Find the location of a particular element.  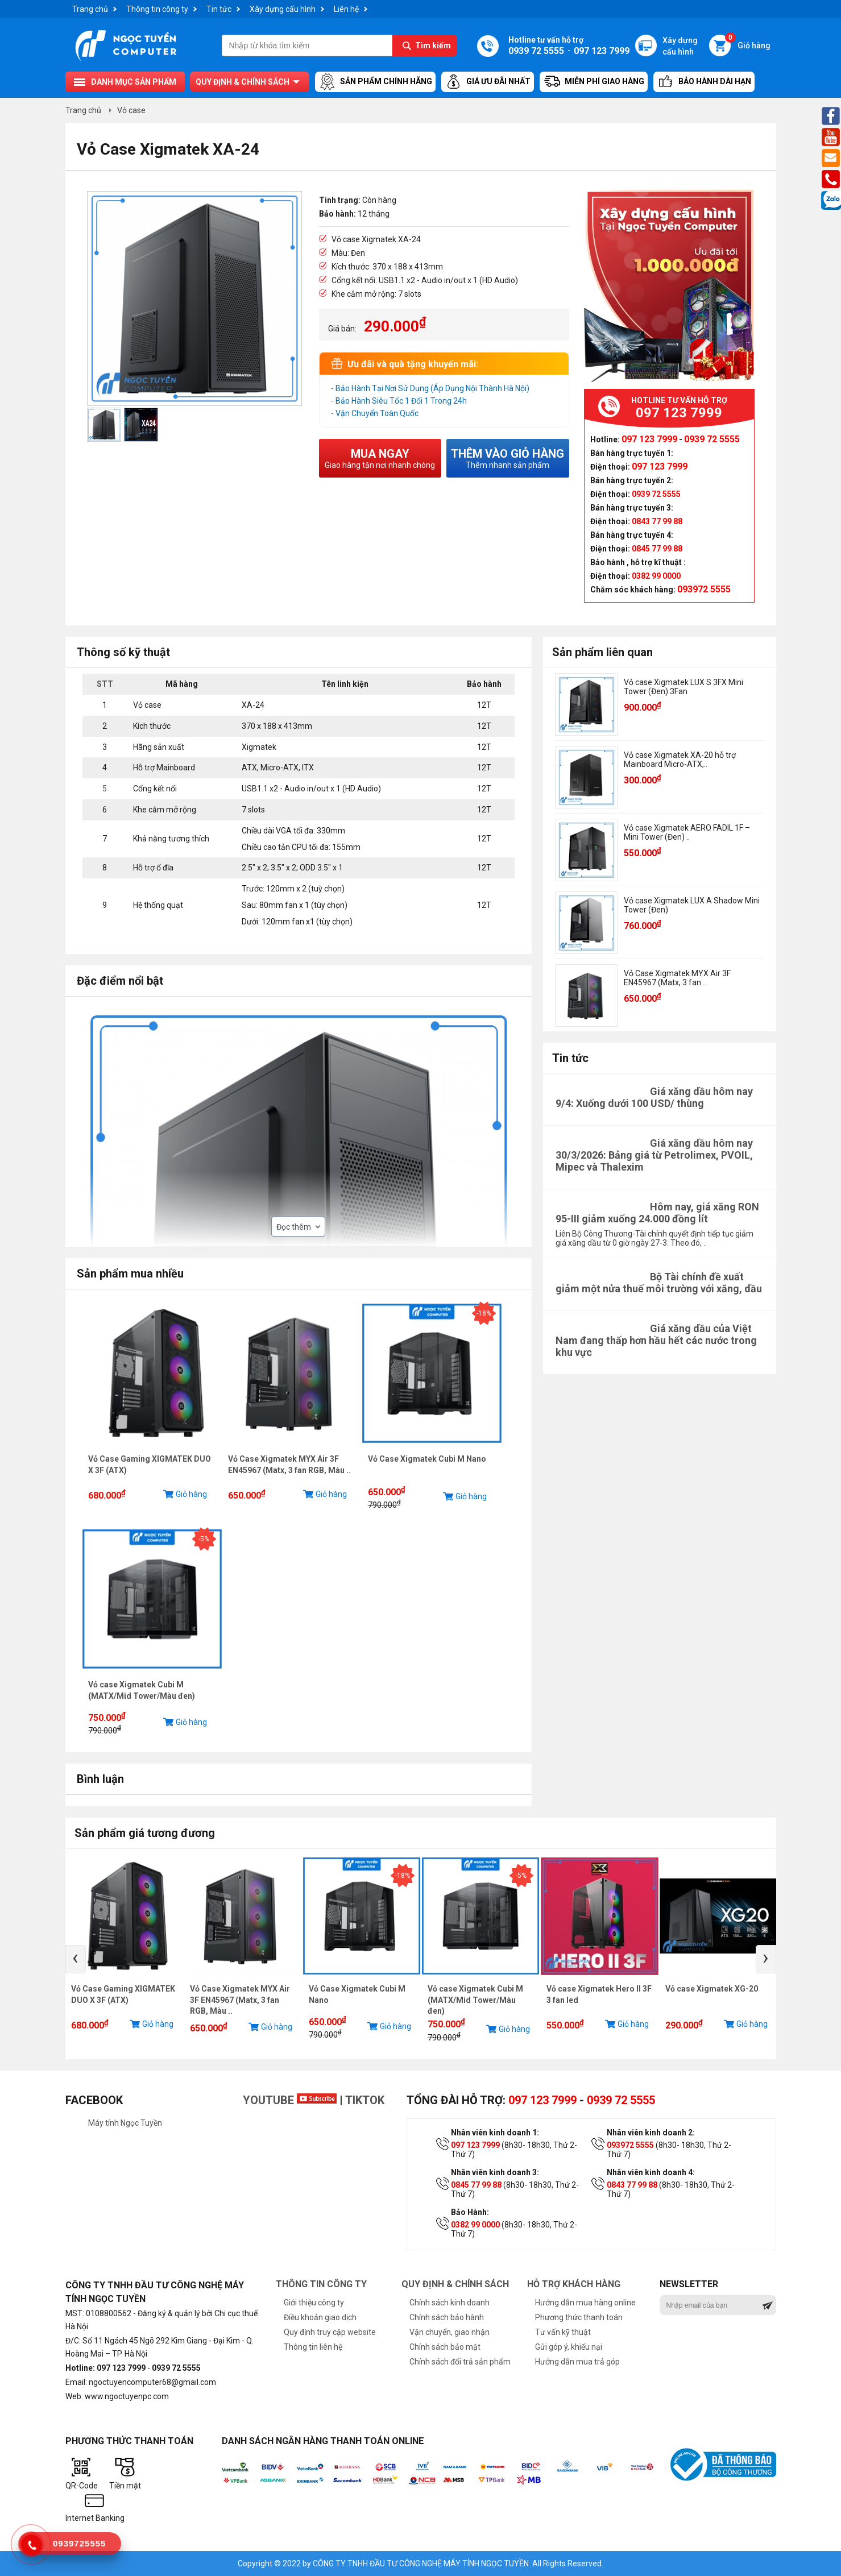

Youtube is located at coordinates (290, 2100).